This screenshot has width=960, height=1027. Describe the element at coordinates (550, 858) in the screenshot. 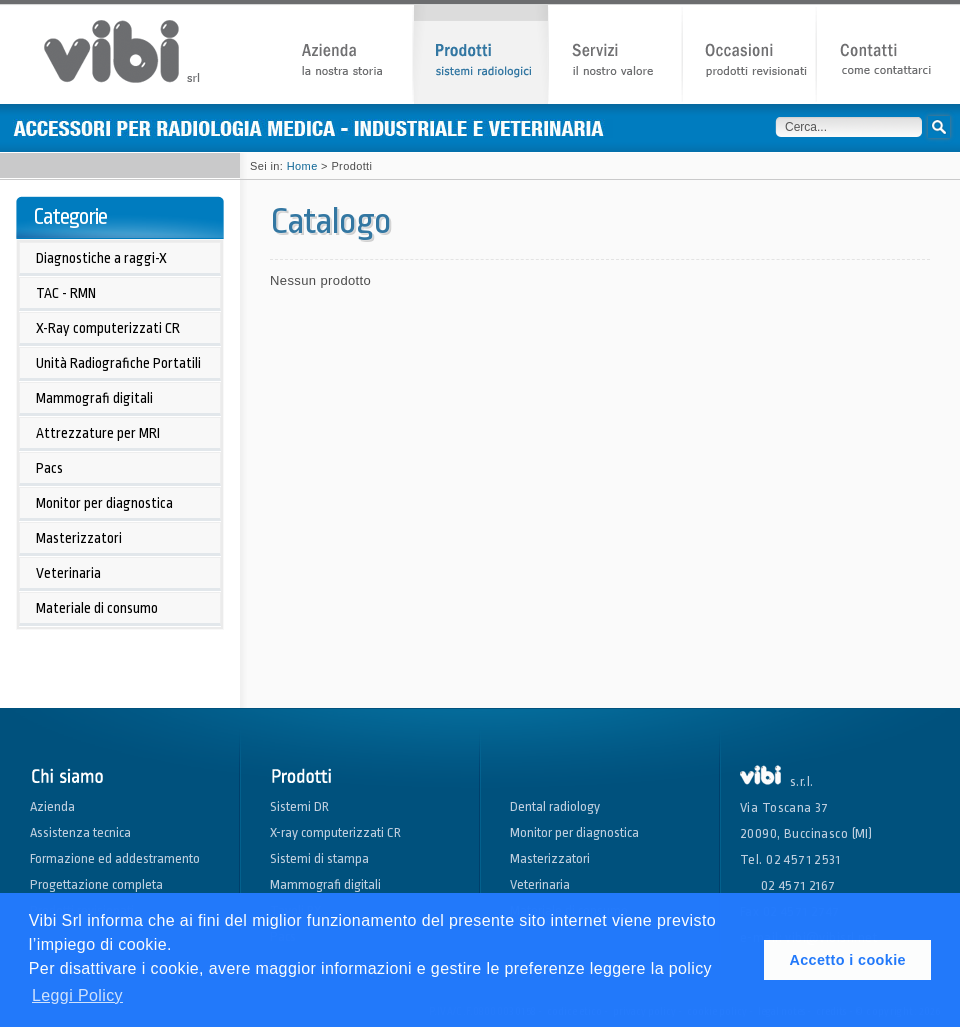

I see `Masterizzatori` at that location.